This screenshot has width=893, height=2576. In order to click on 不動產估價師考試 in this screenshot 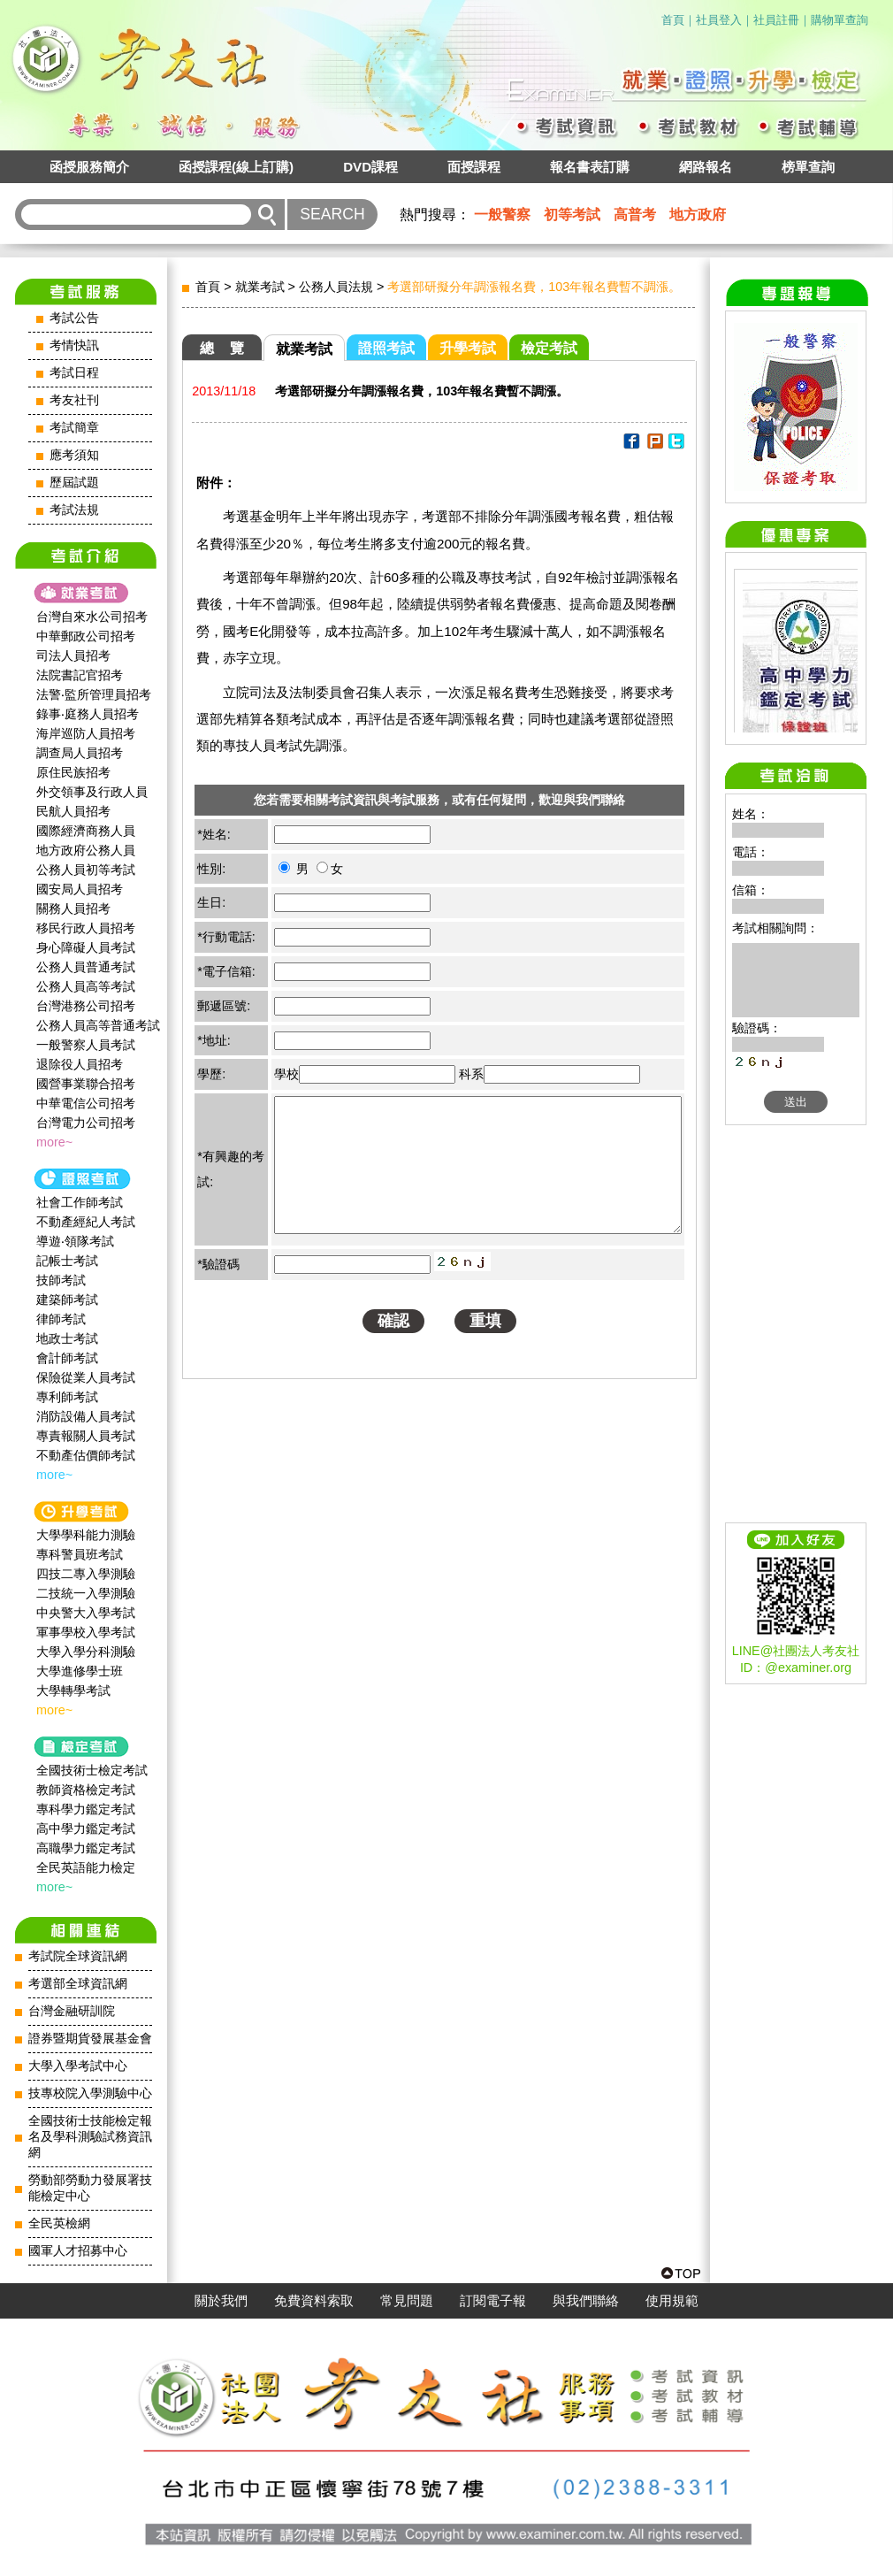, I will do `click(85, 1455)`.